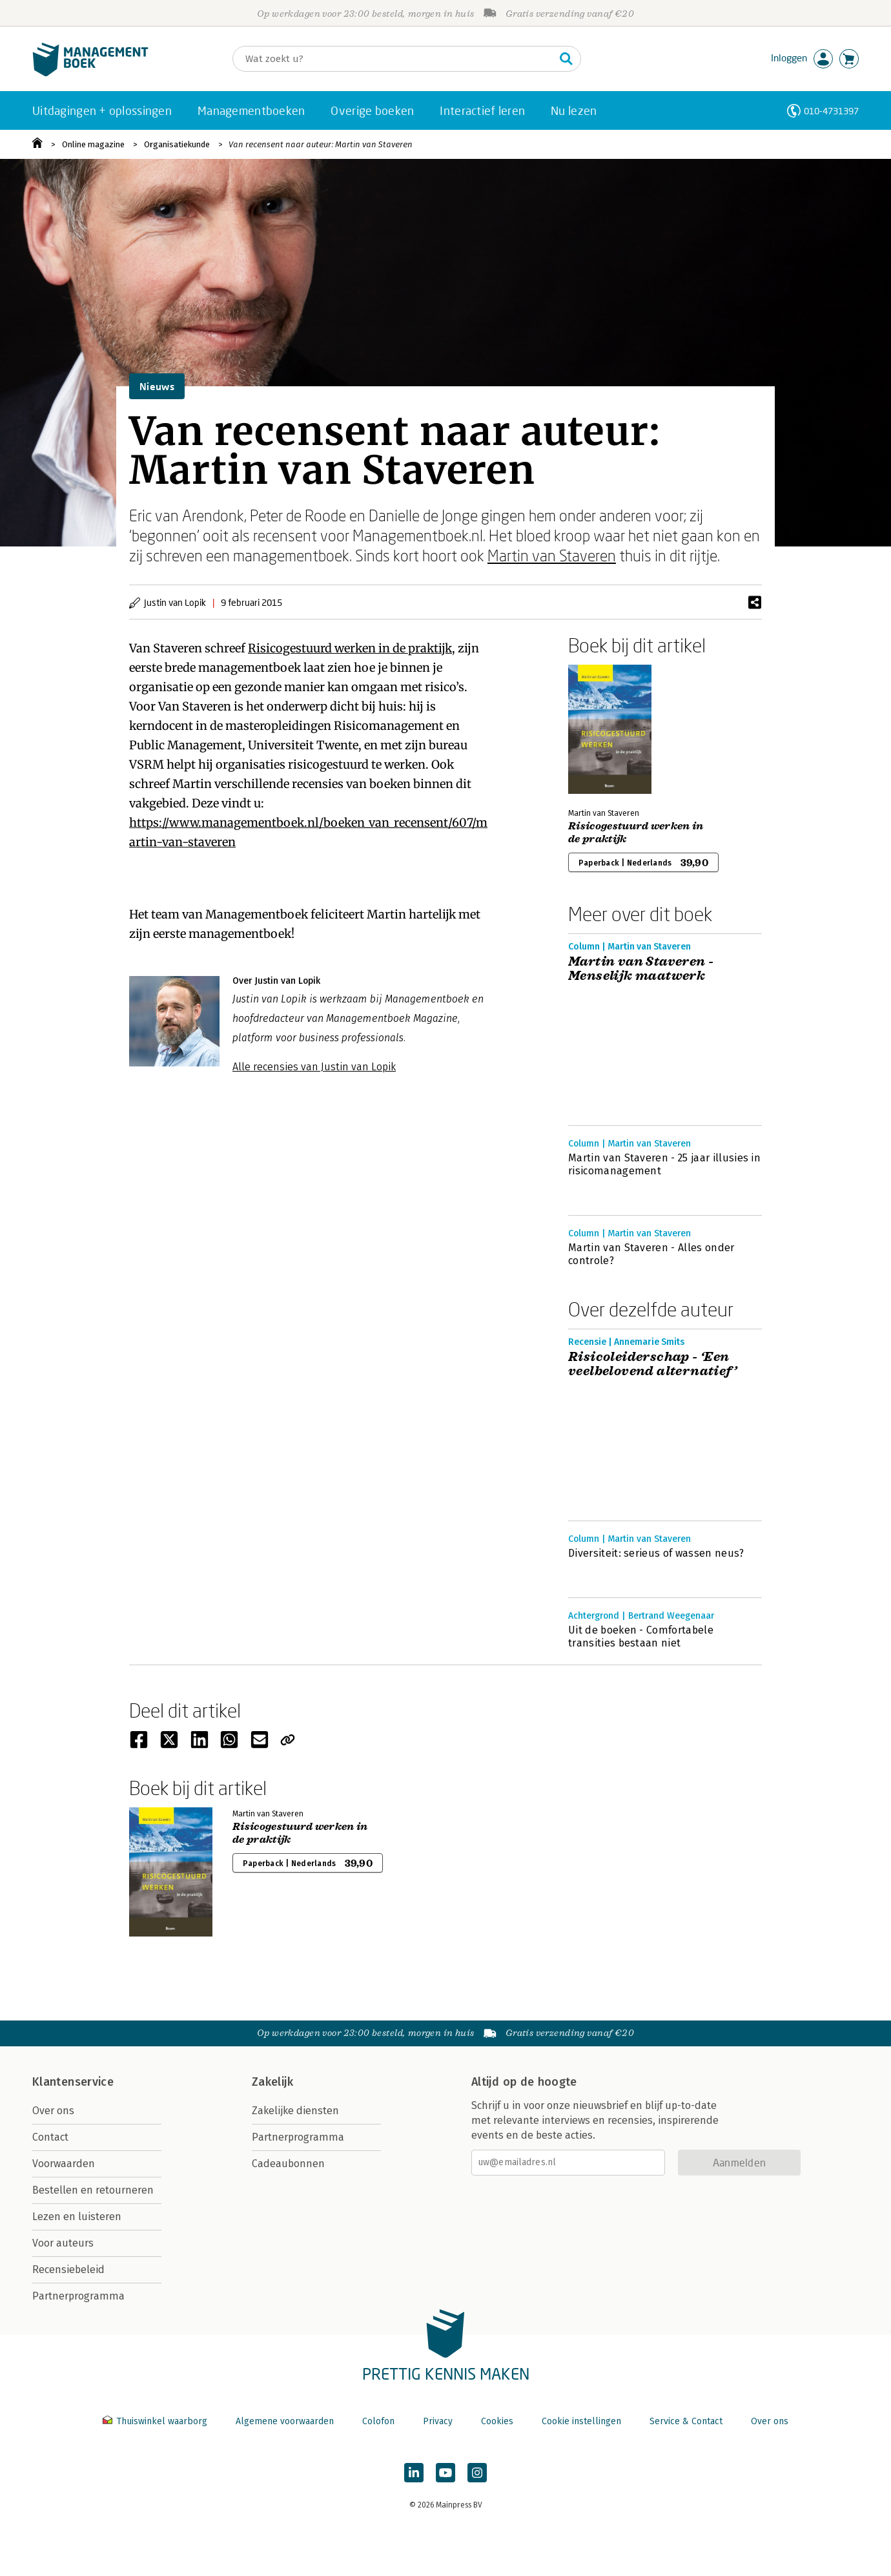 The image size is (891, 2576). Describe the element at coordinates (831, 110) in the screenshot. I see `010-4731397` at that location.